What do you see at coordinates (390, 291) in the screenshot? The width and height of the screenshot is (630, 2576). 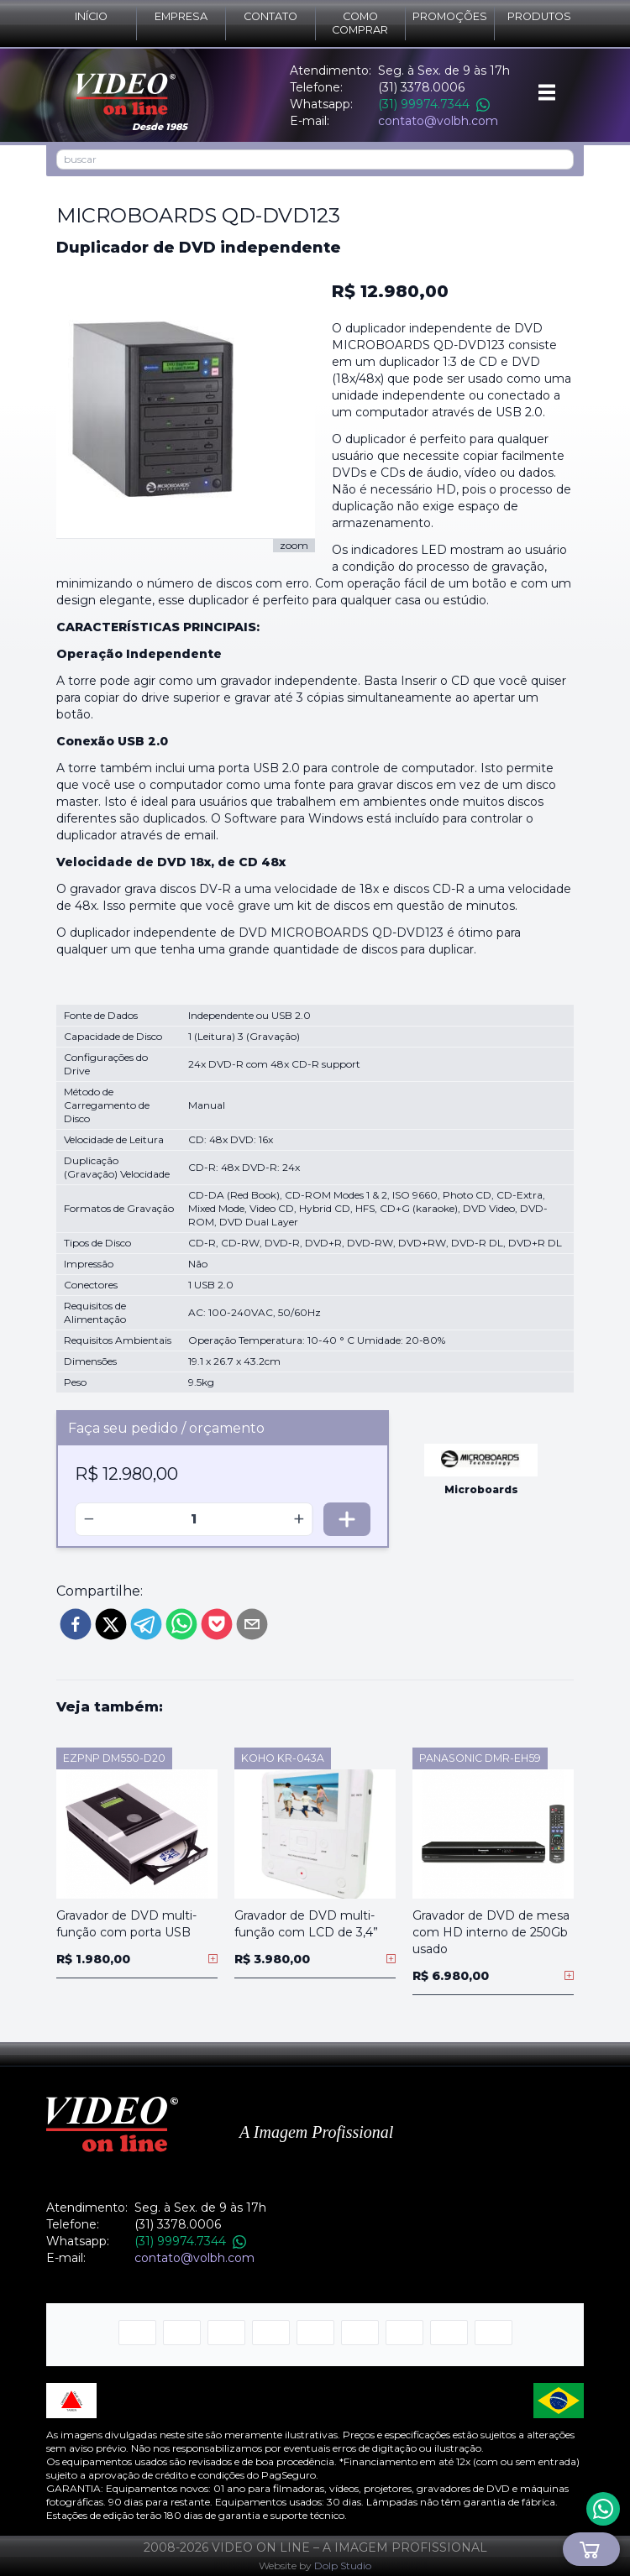 I see `R$ 12.980,00` at bounding box center [390, 291].